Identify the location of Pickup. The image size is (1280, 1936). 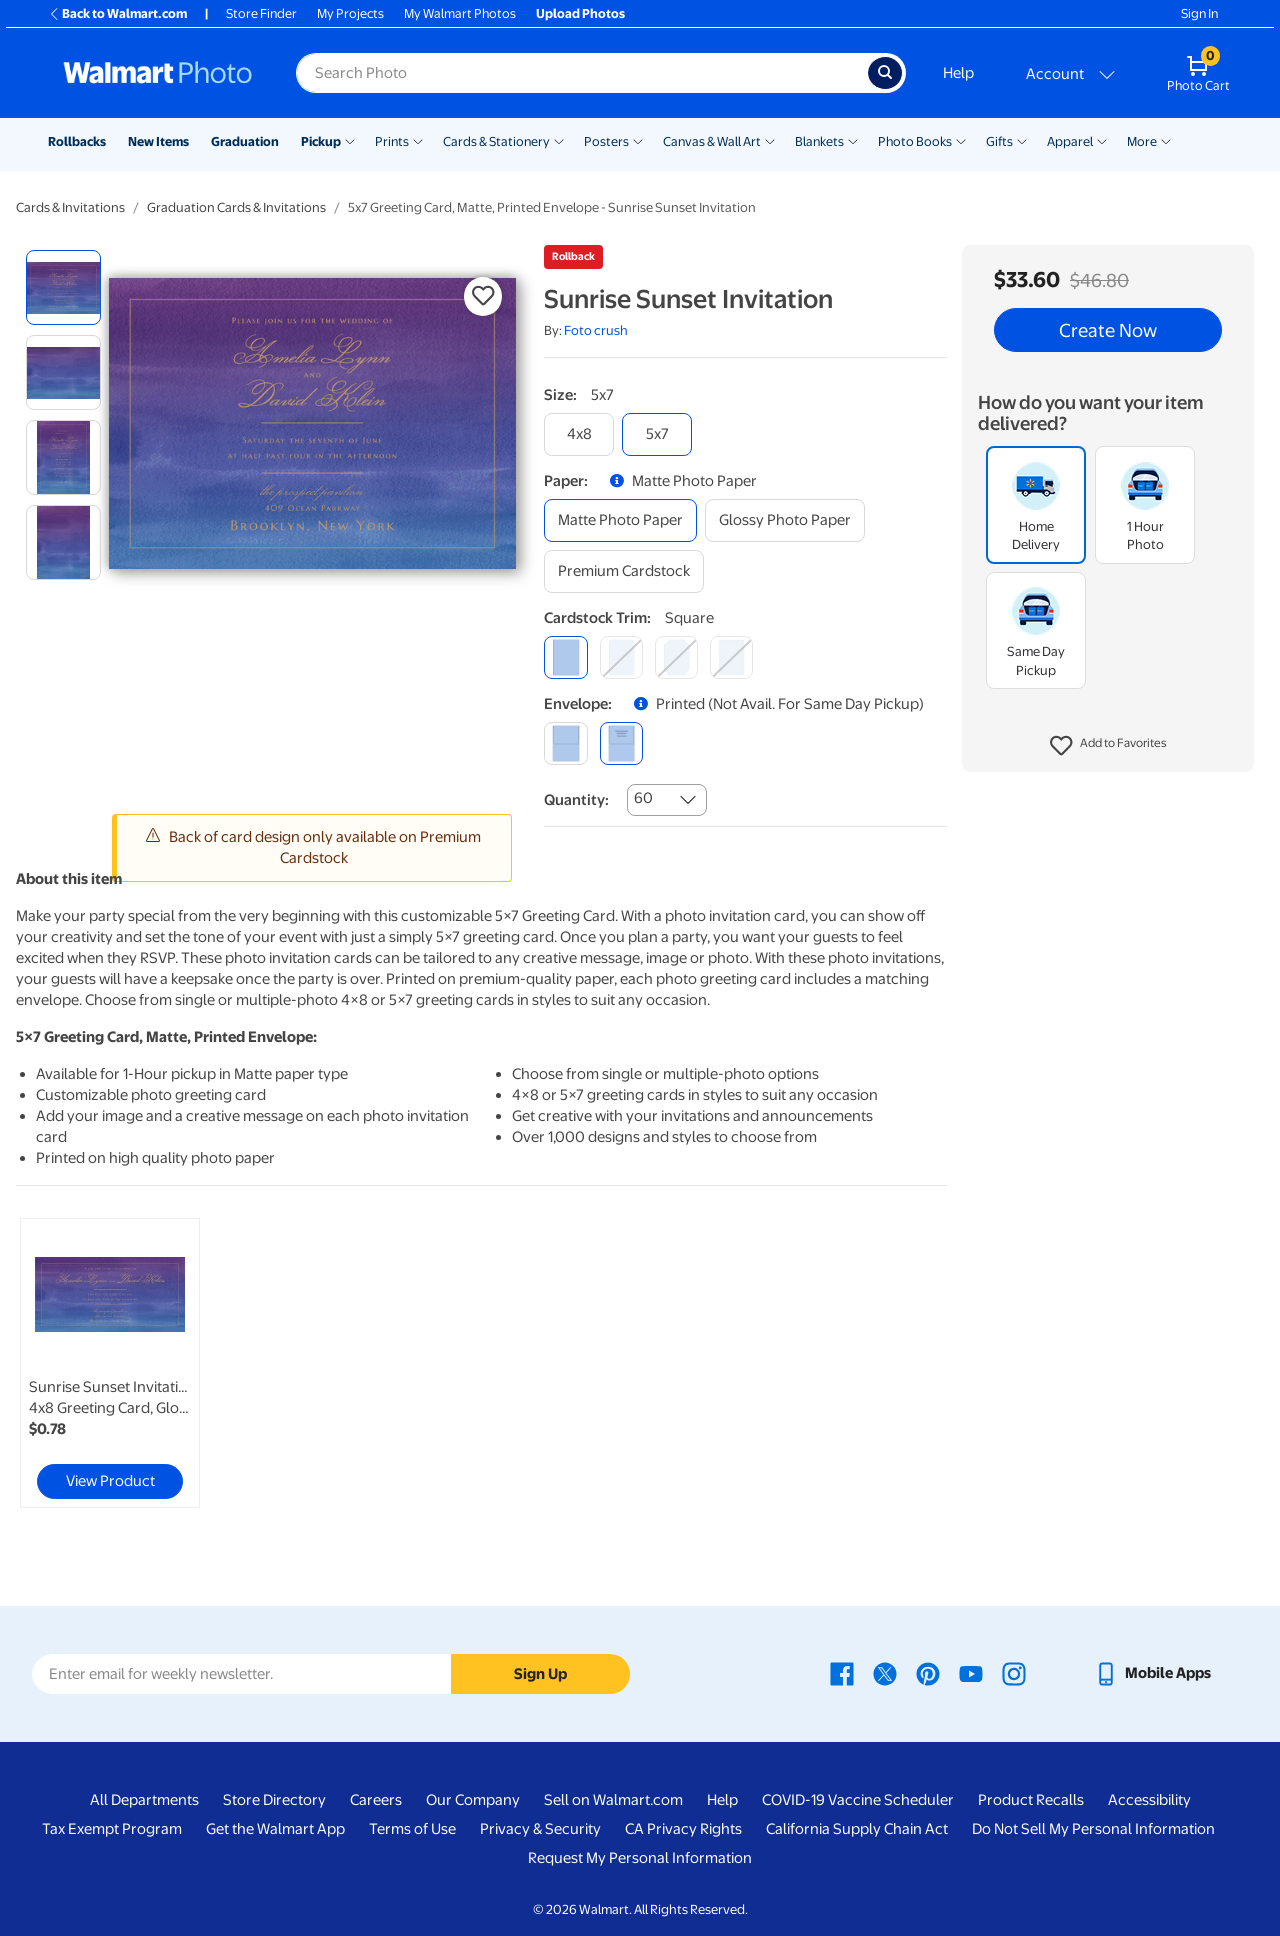
(321, 141).